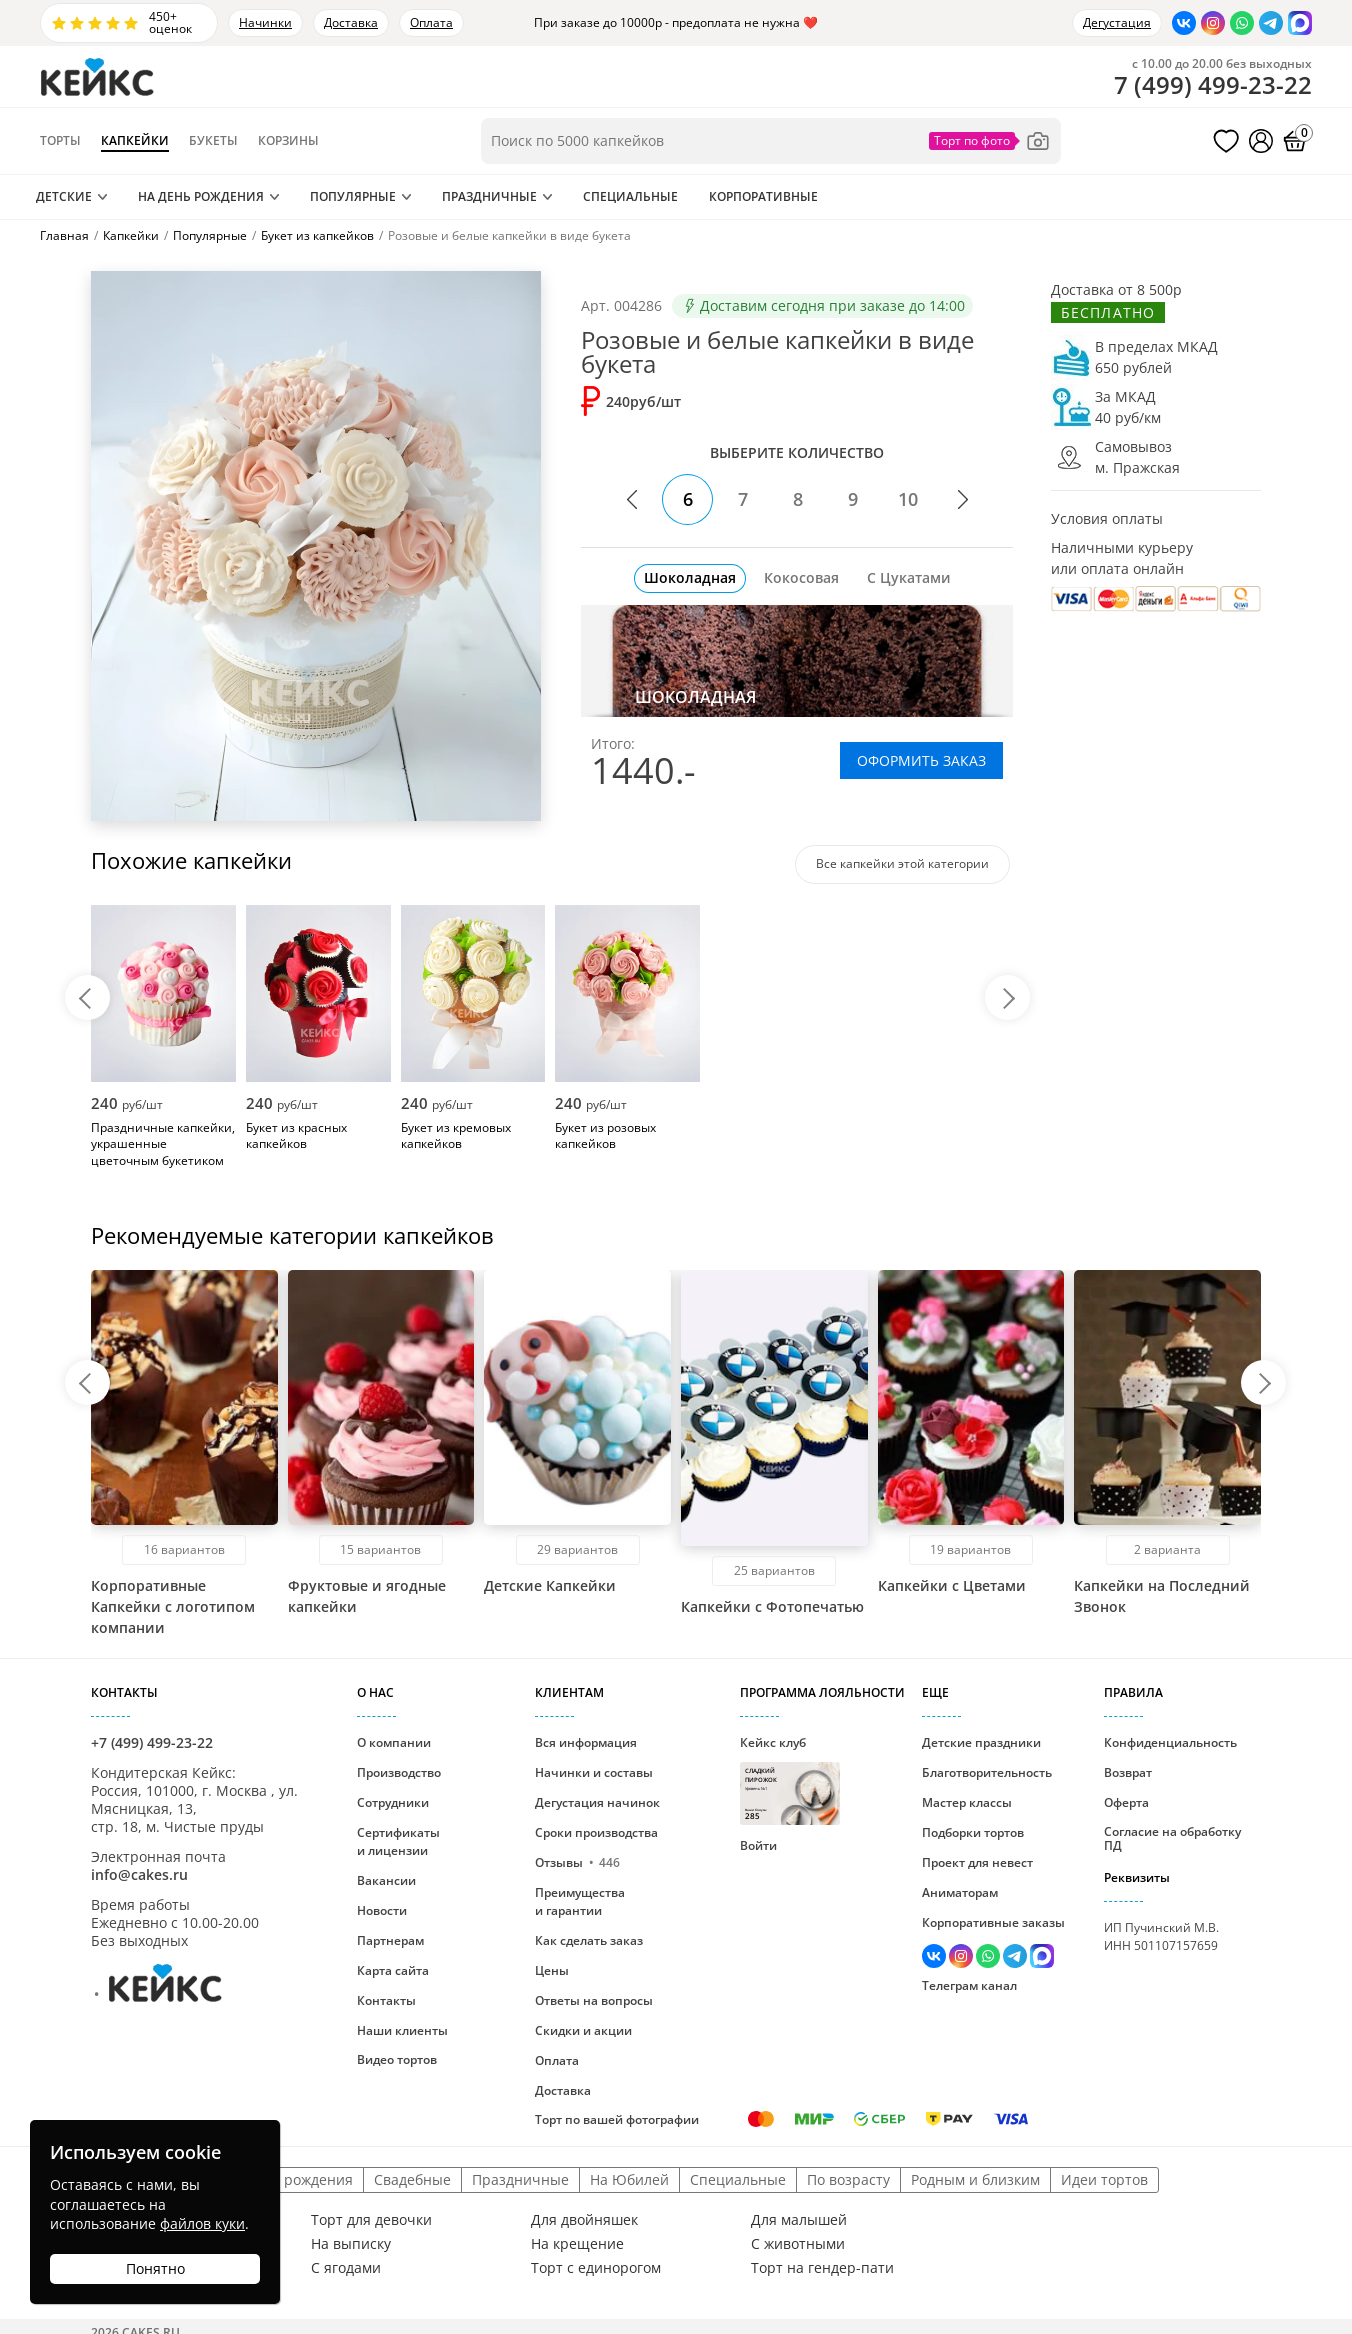  Describe the element at coordinates (771, 141) in the screenshot. I see `[Поиск по товарам]` at that location.